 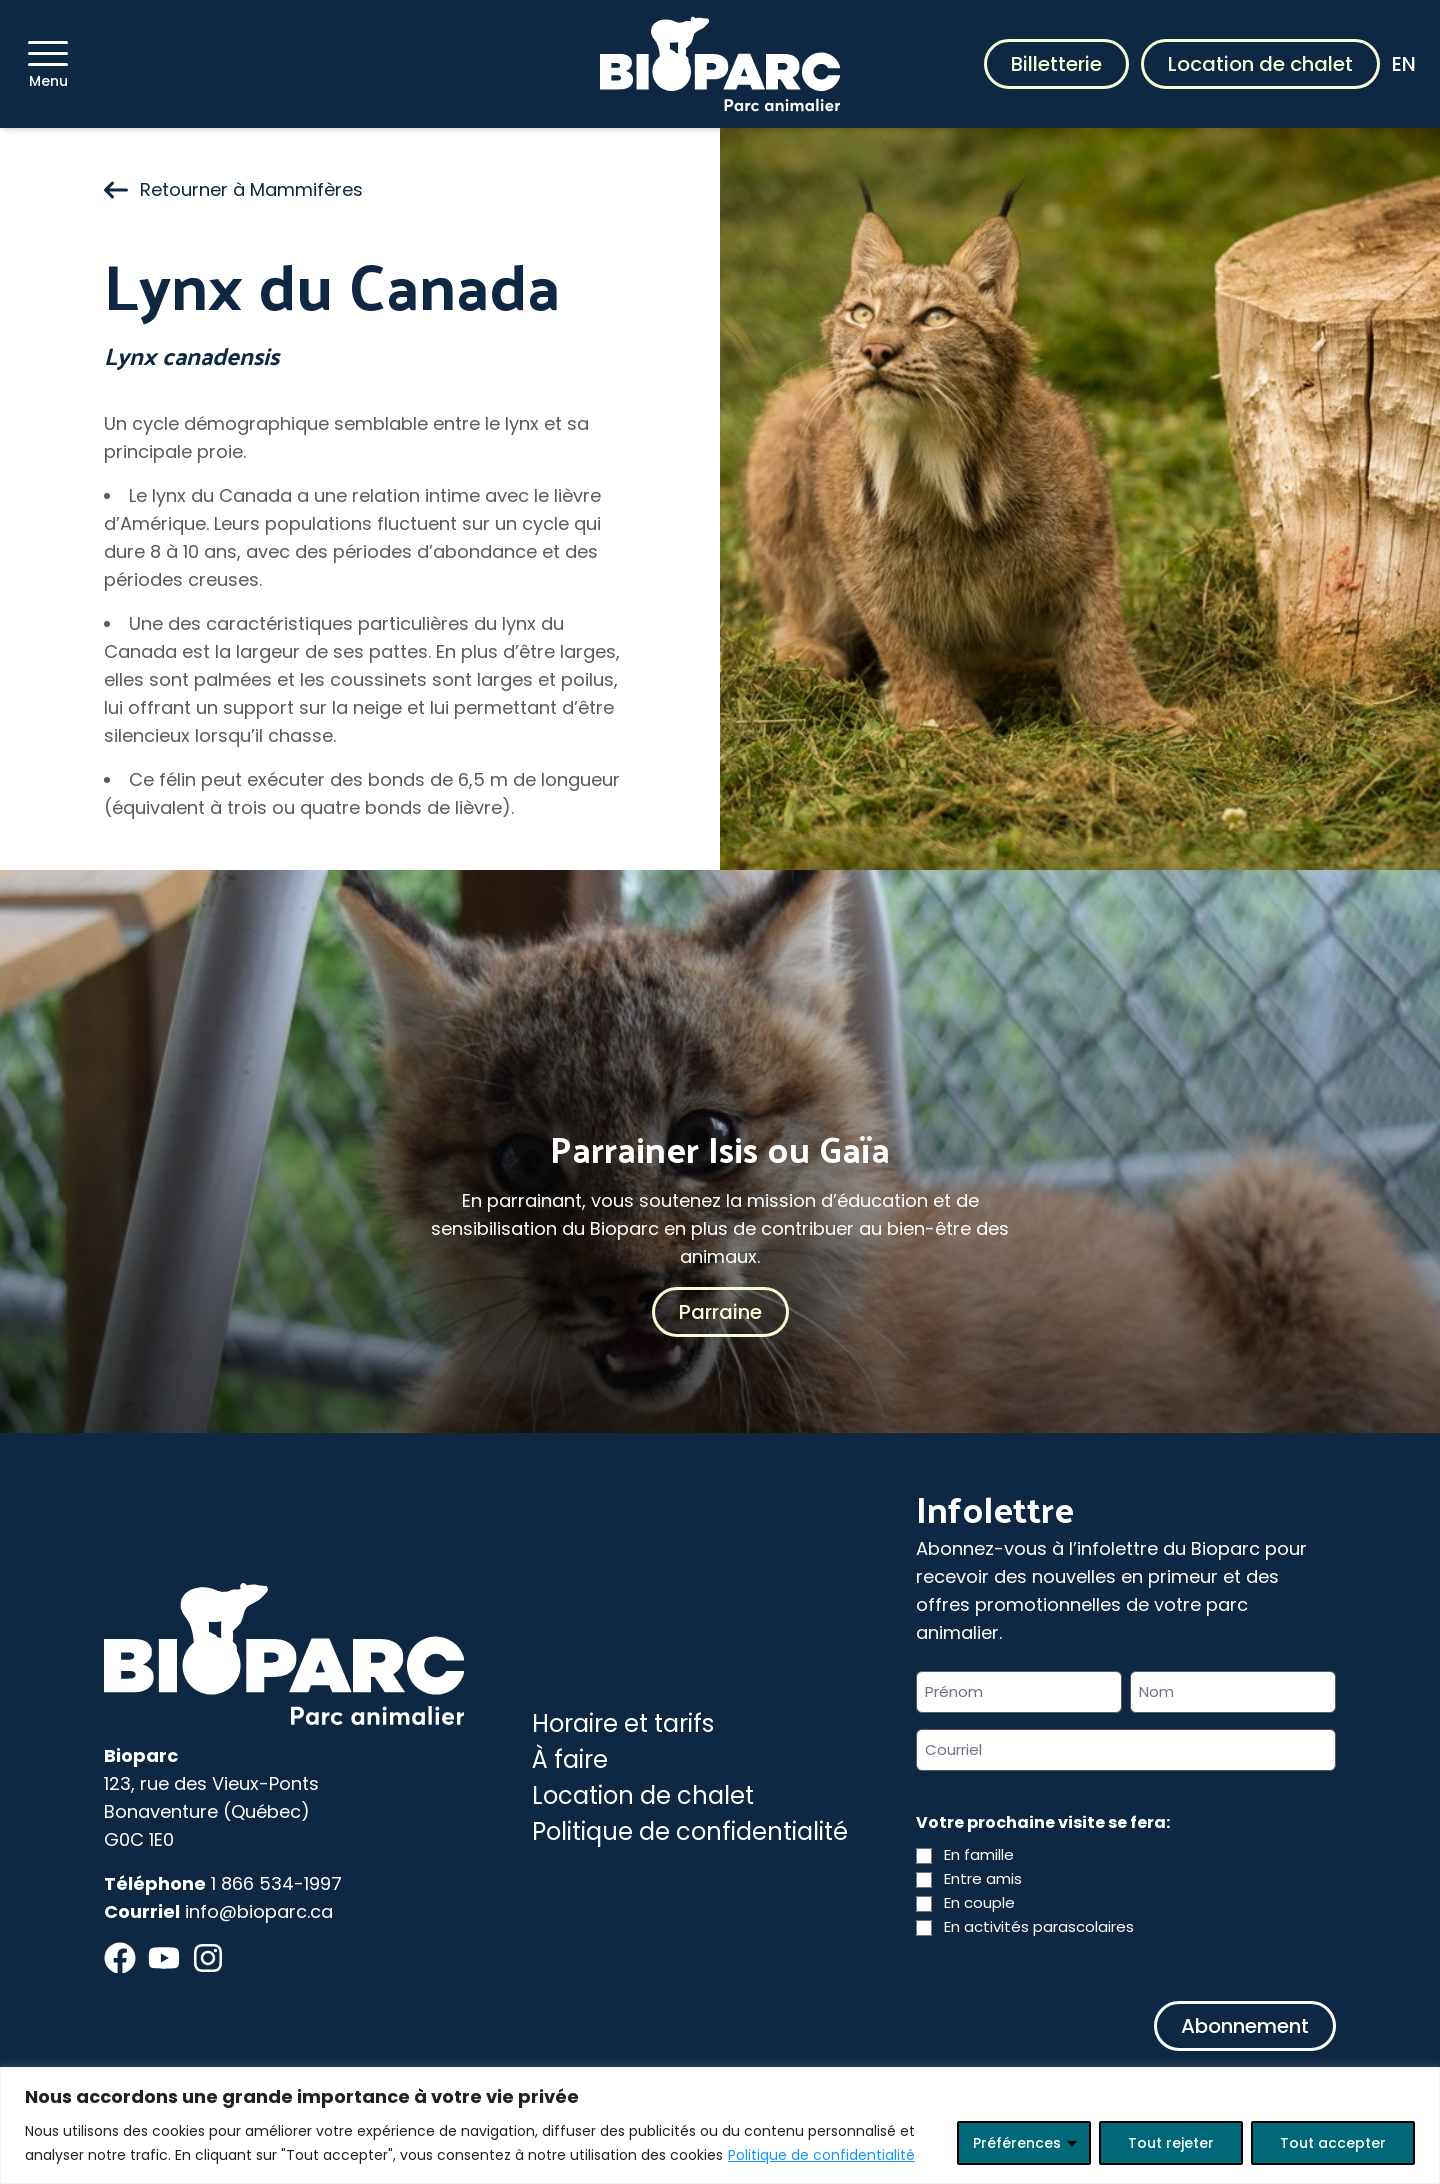 I want to click on Tout accepter, so click(x=1333, y=2143).